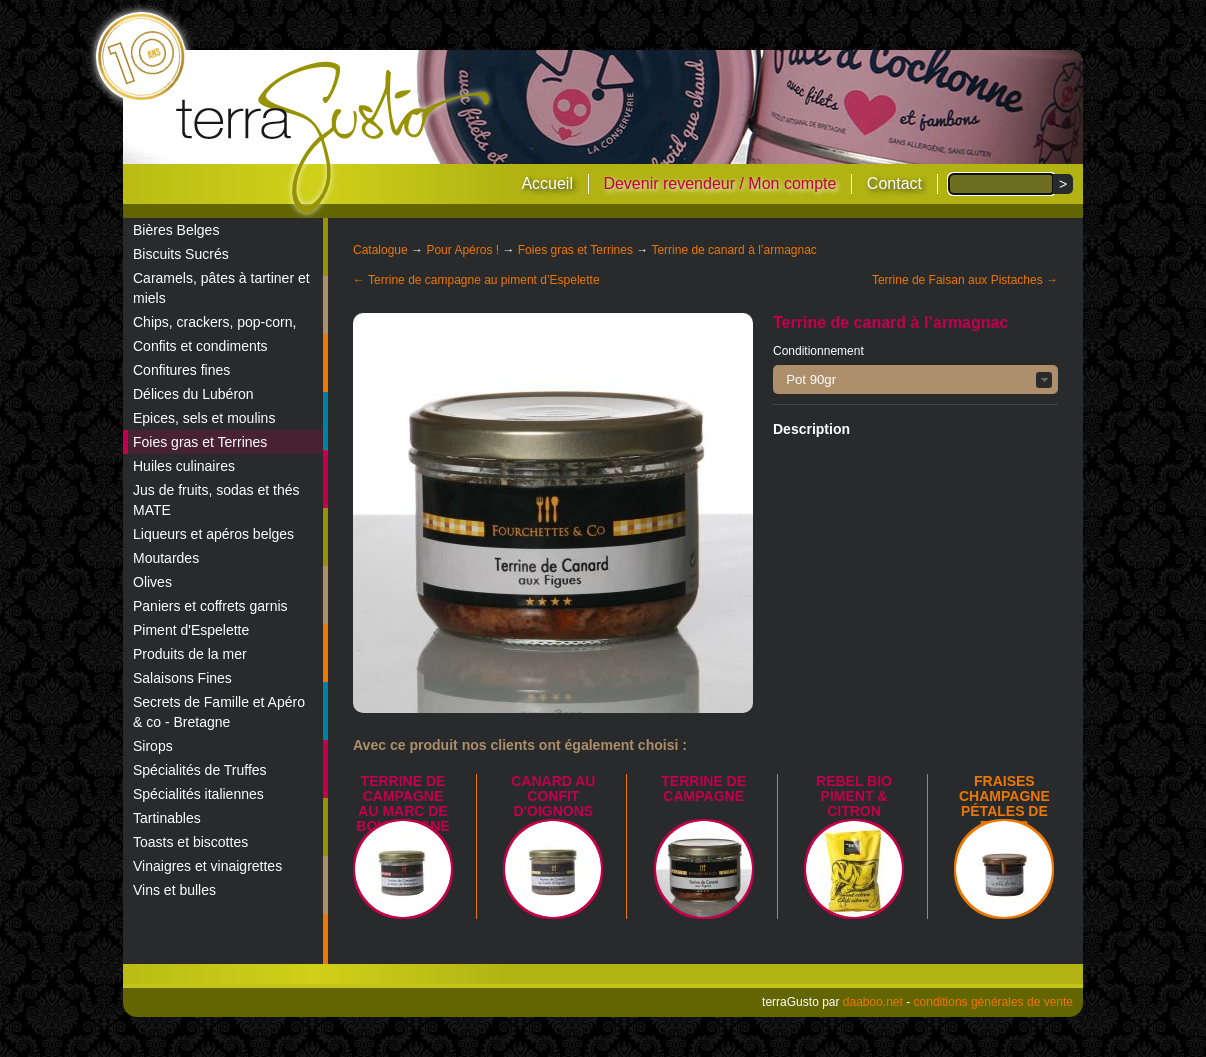  I want to click on Spécialités italiennes, so click(198, 794).